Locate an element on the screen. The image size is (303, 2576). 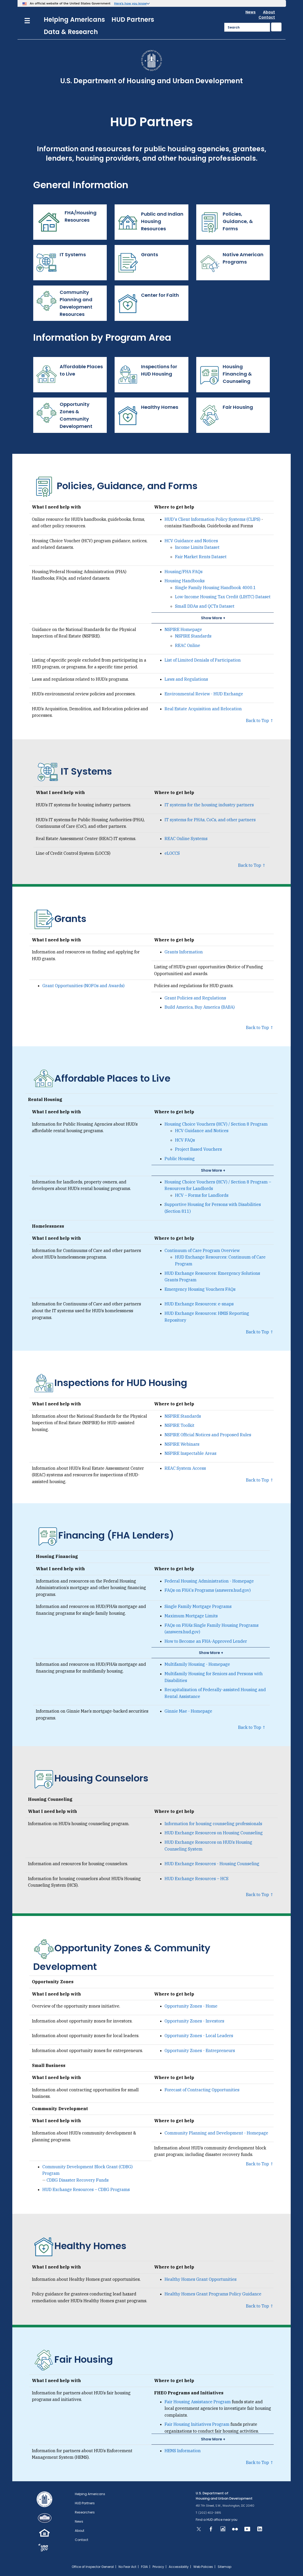
Income Limits Dataset is located at coordinates (197, 547).